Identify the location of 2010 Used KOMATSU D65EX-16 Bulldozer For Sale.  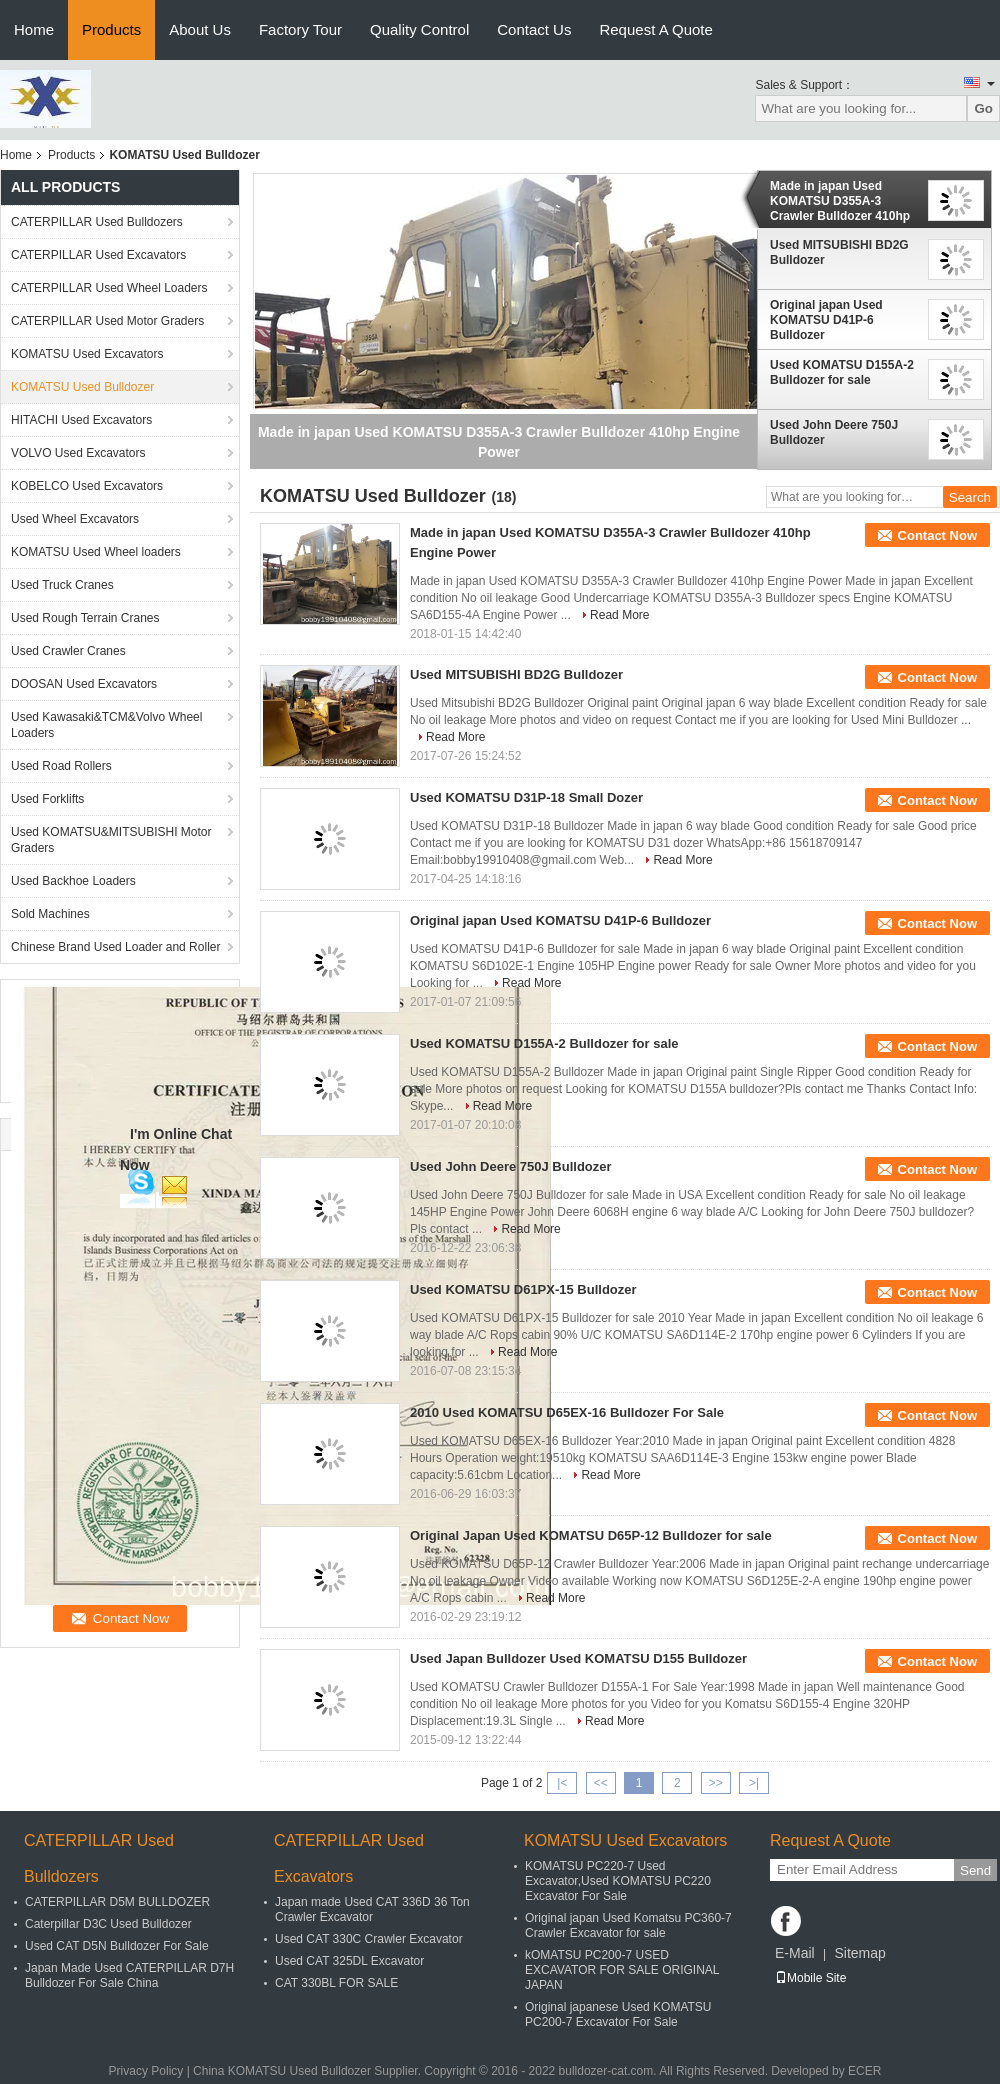
(567, 1412).